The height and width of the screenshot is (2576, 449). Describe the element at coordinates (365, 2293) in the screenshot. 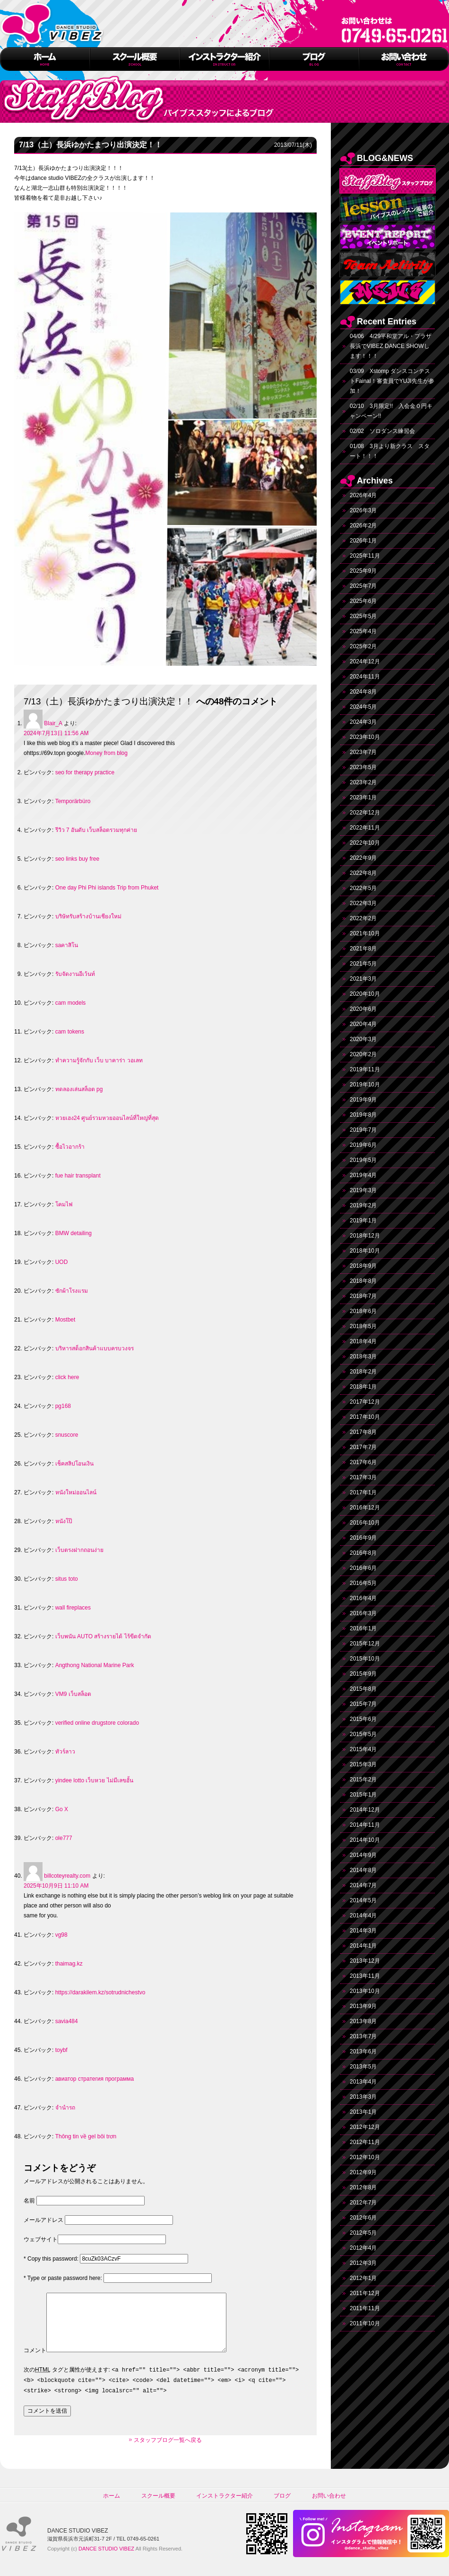

I see `2011年12月` at that location.